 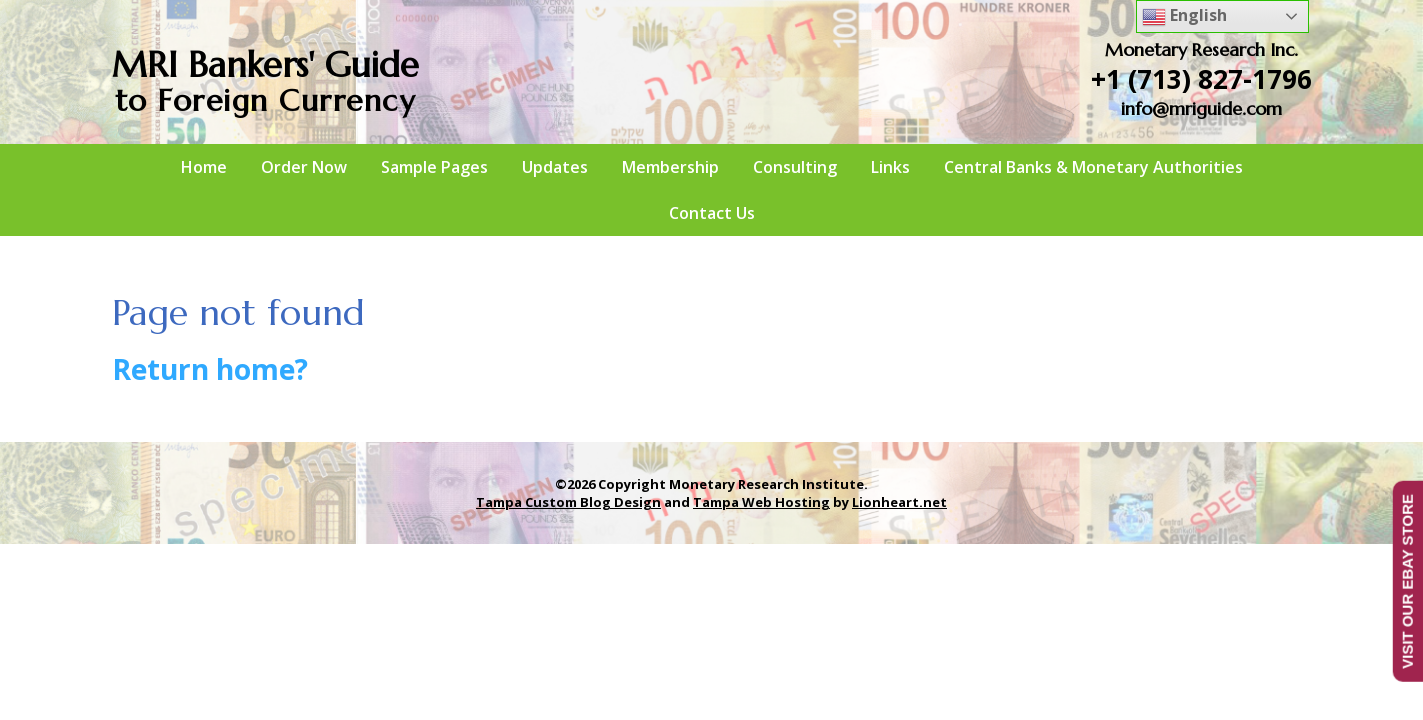 What do you see at coordinates (890, 167) in the screenshot?
I see `Links` at bounding box center [890, 167].